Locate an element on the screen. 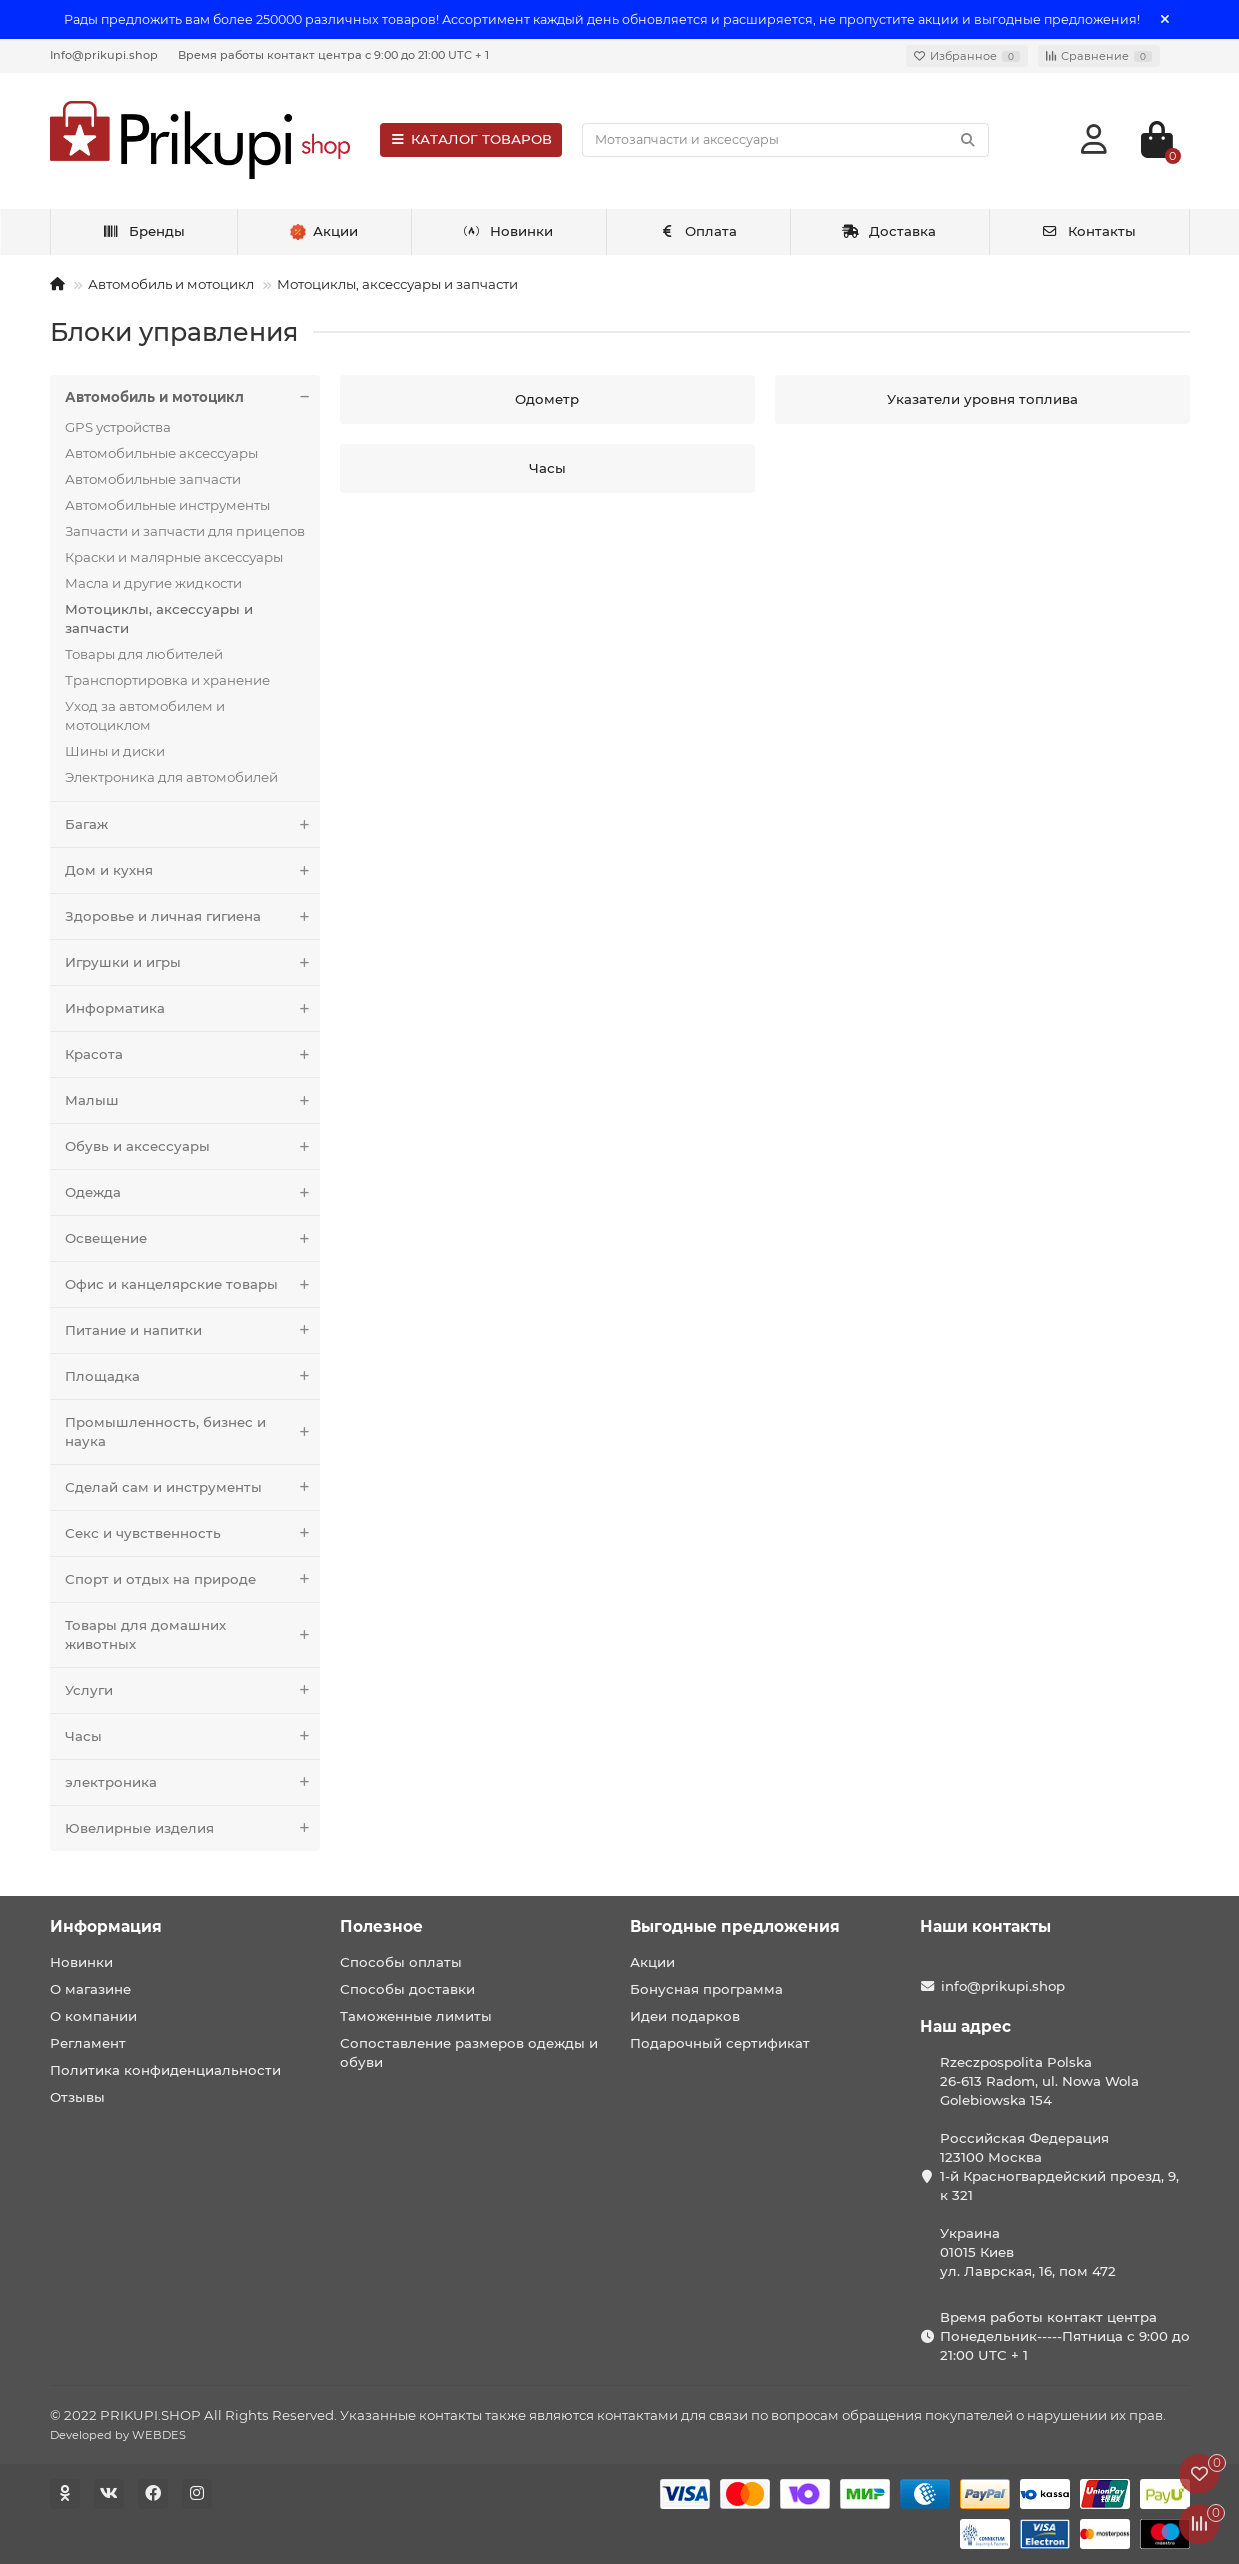 The width and height of the screenshot is (1239, 2564). Контакты is located at coordinates (1088, 231).